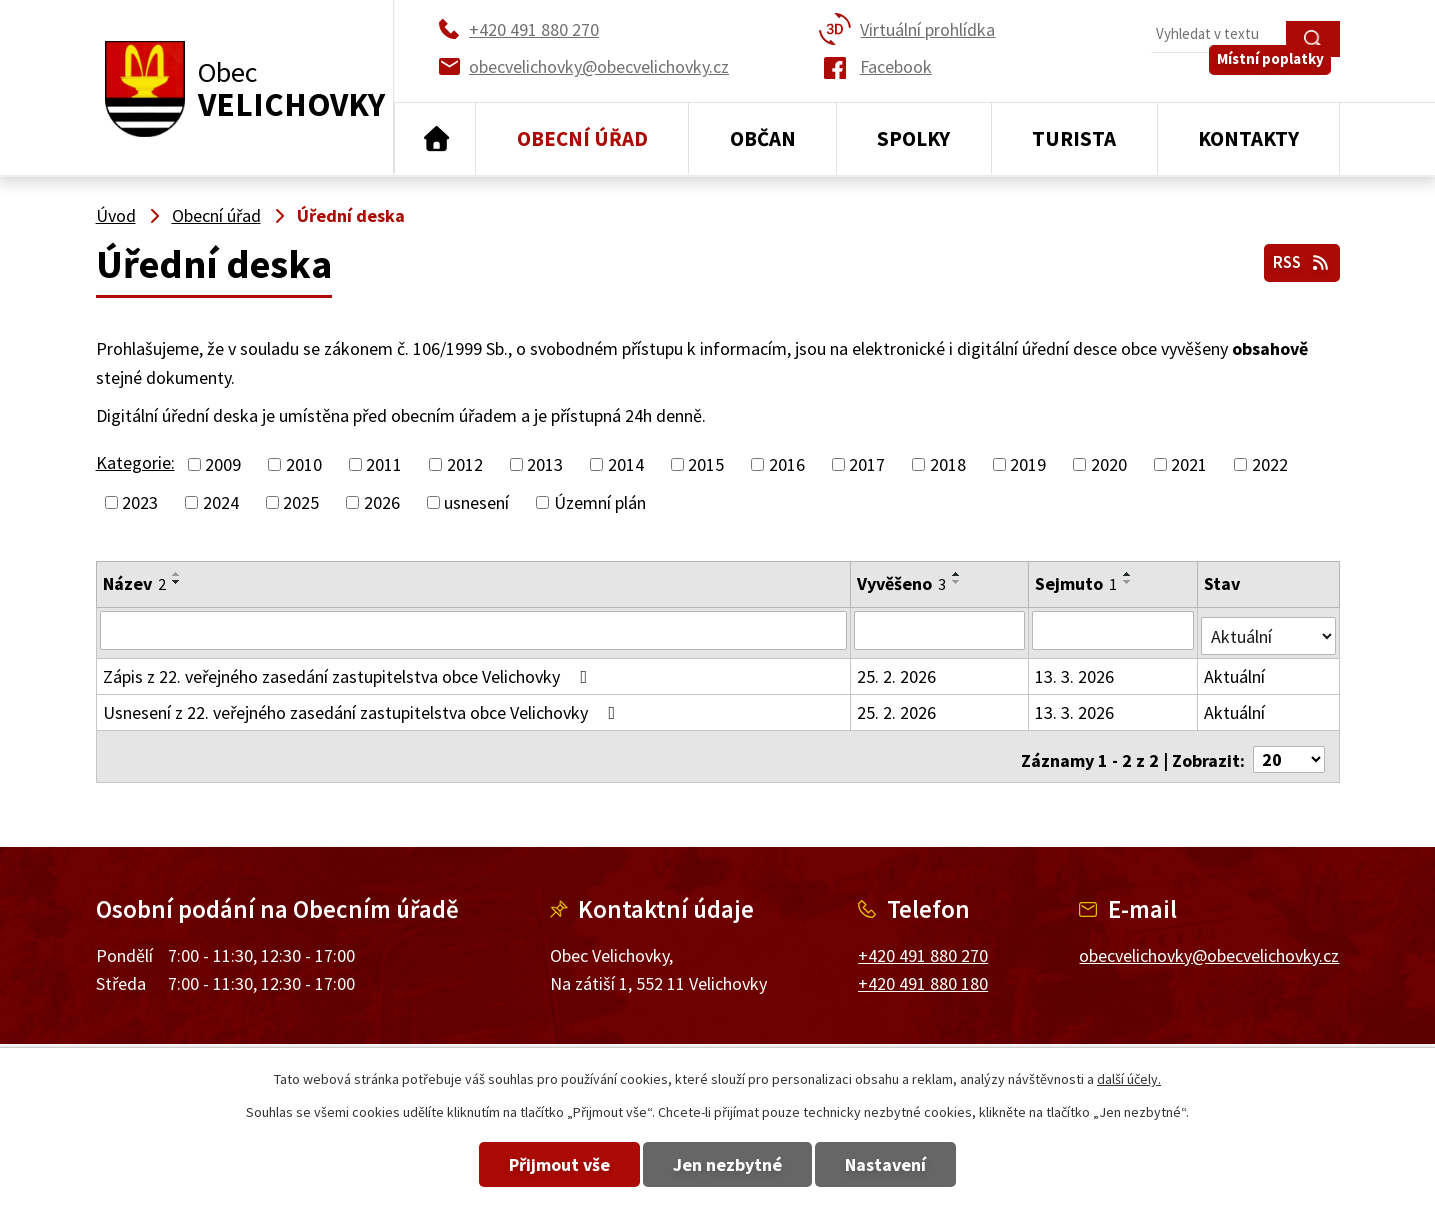 The height and width of the screenshot is (1206, 1435). I want to click on +420 491 880 180, so click(923, 971).